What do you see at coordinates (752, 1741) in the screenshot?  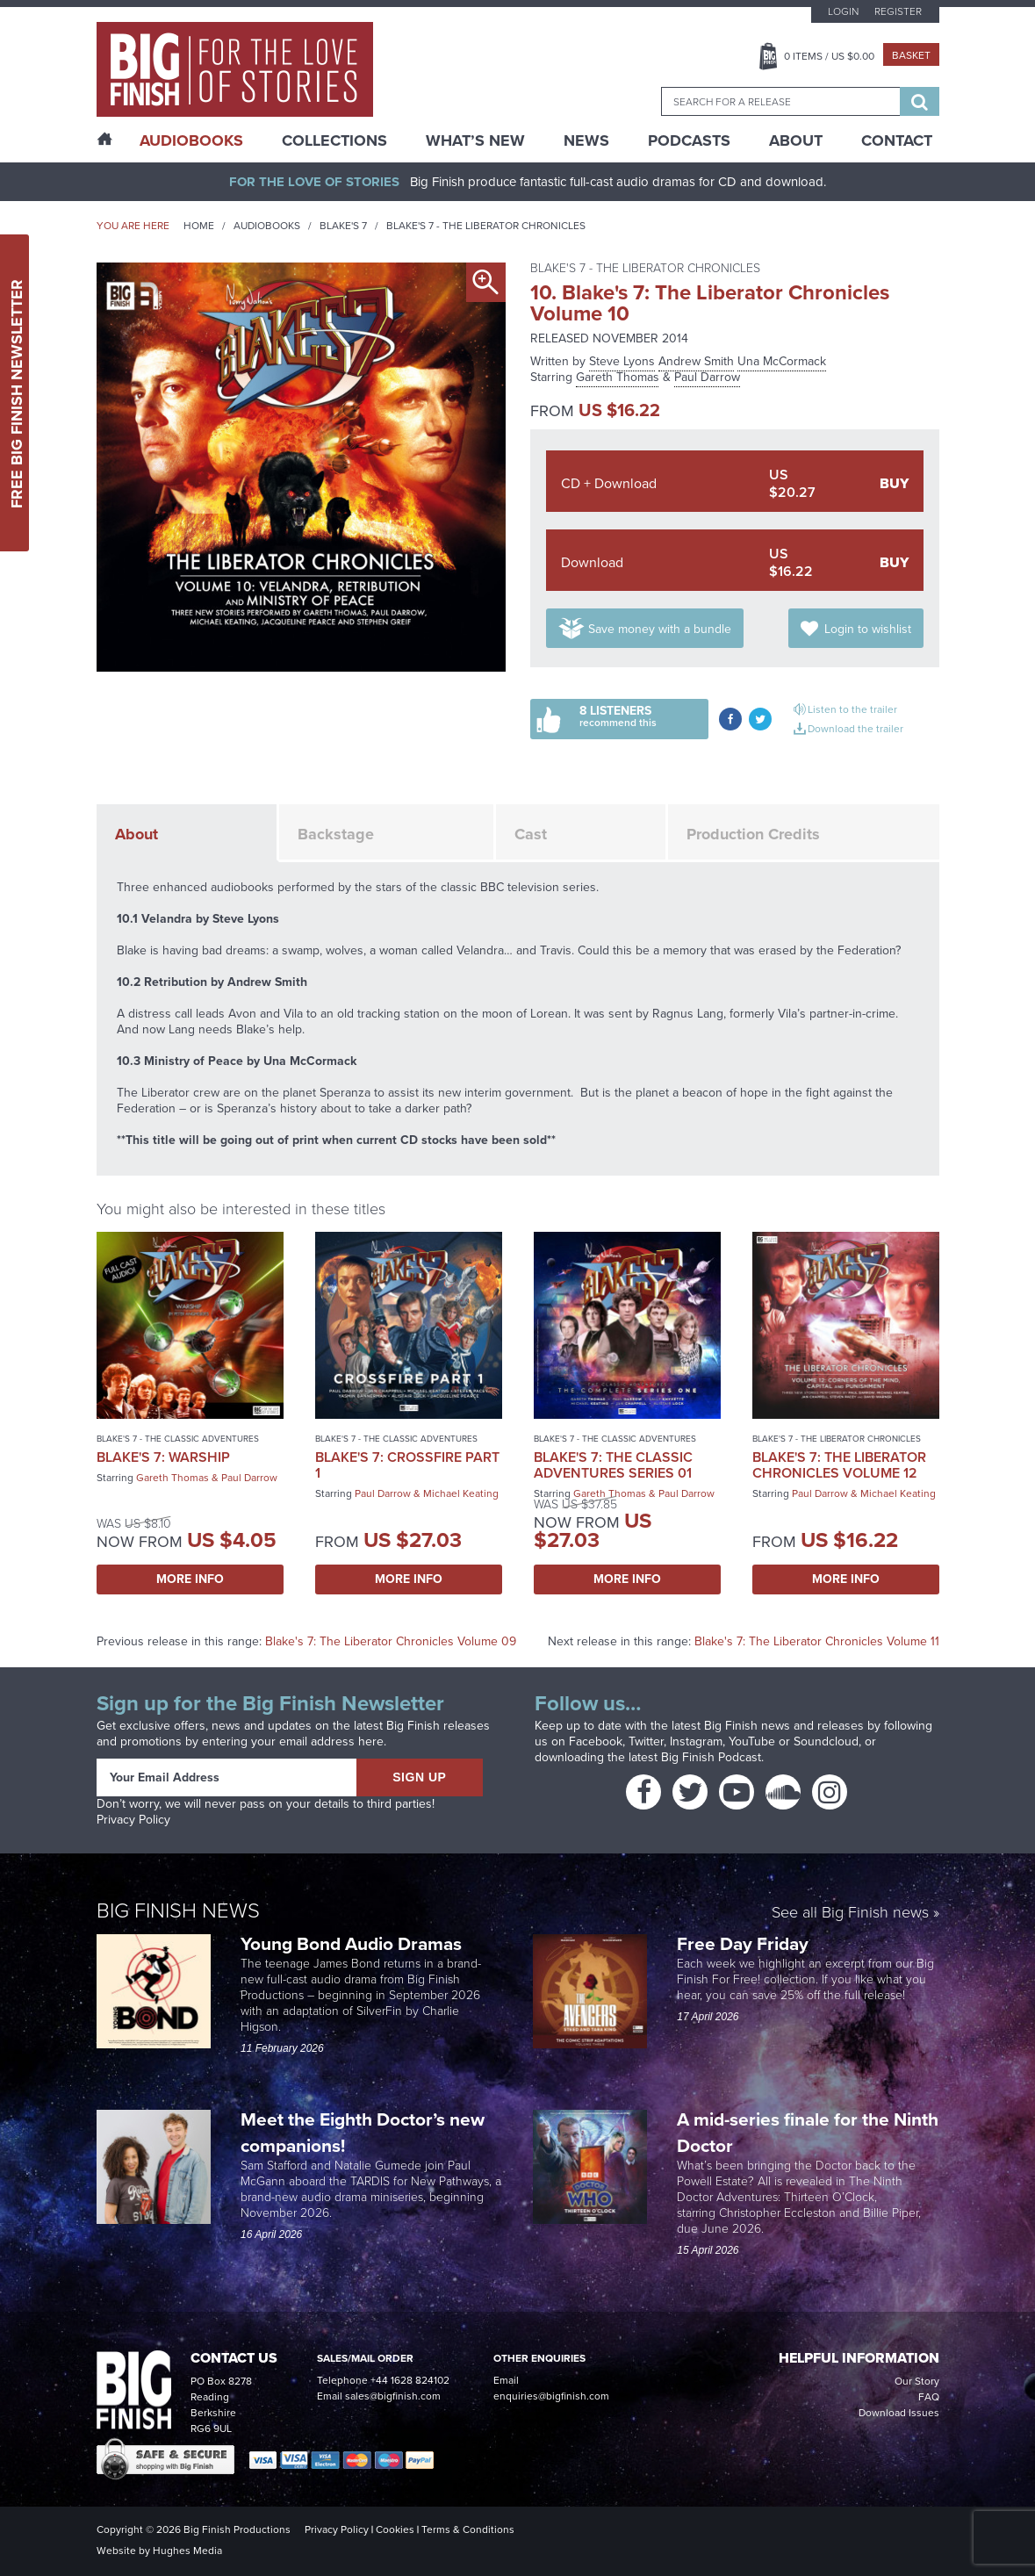 I see `YouTube` at bounding box center [752, 1741].